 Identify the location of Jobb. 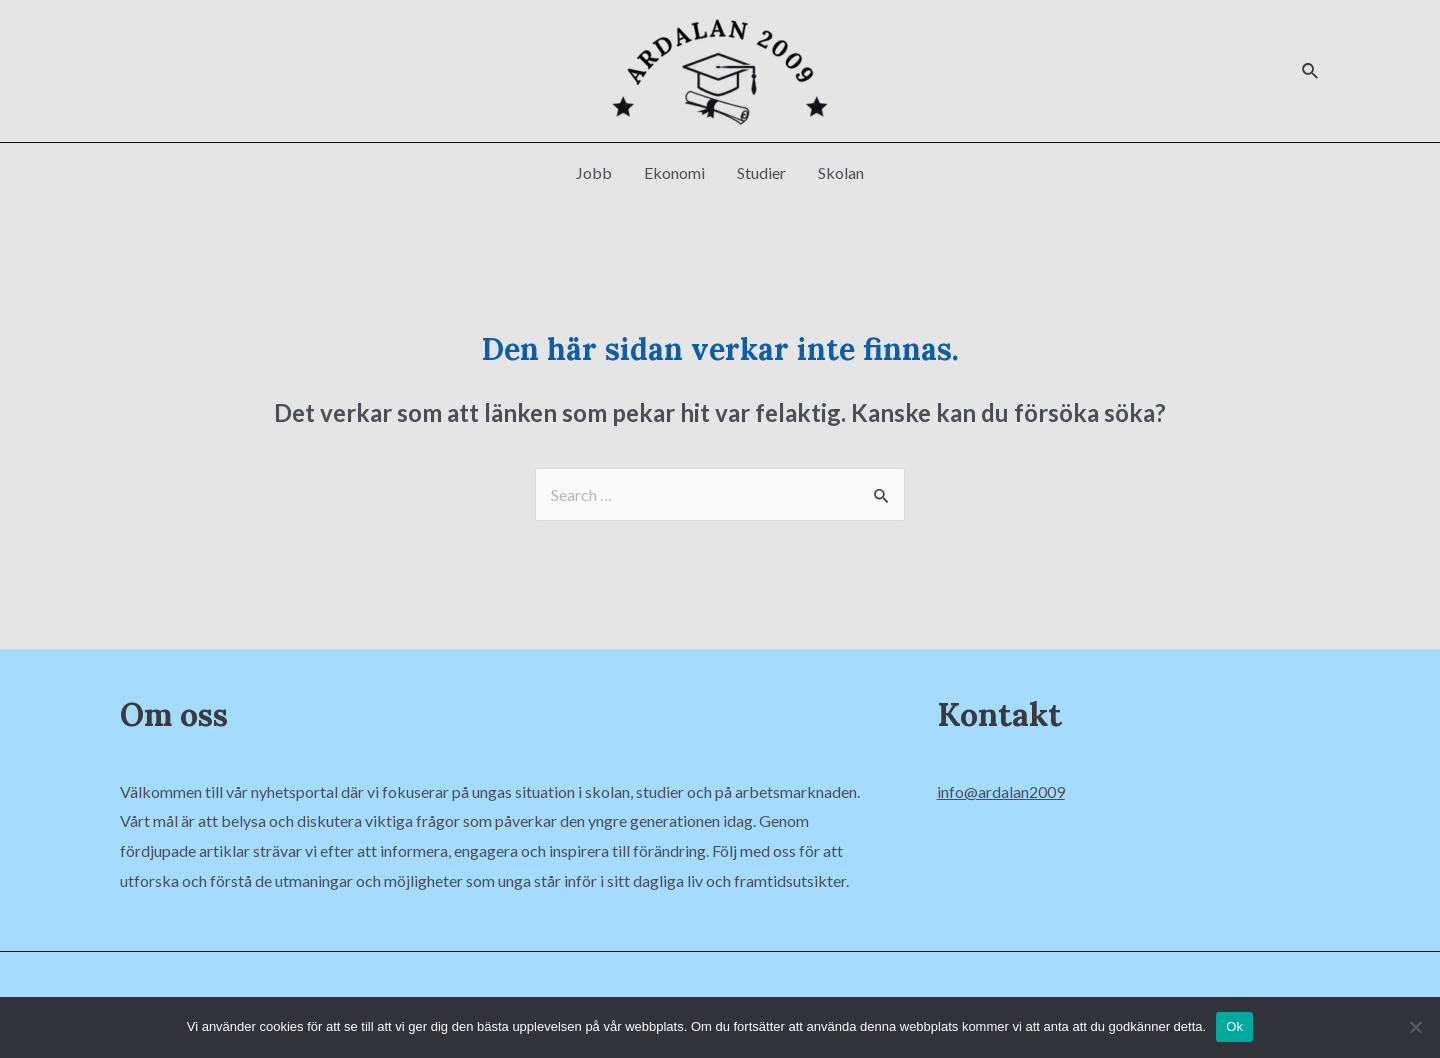
(594, 172).